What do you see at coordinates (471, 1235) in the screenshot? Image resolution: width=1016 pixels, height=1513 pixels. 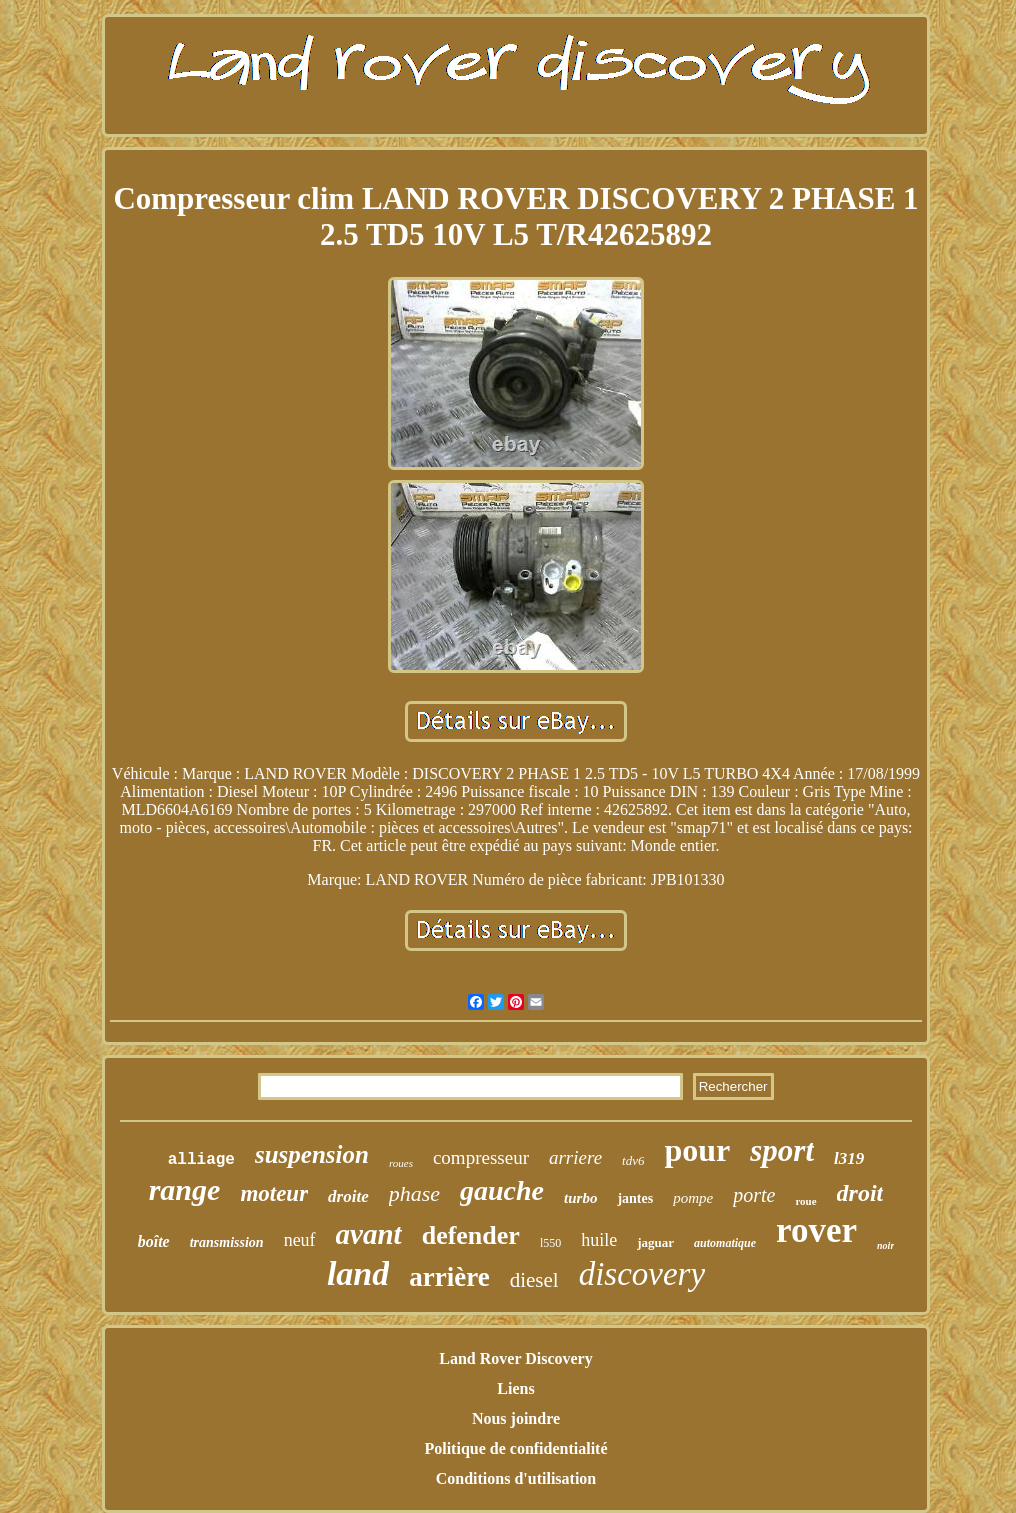 I see `defender` at bounding box center [471, 1235].